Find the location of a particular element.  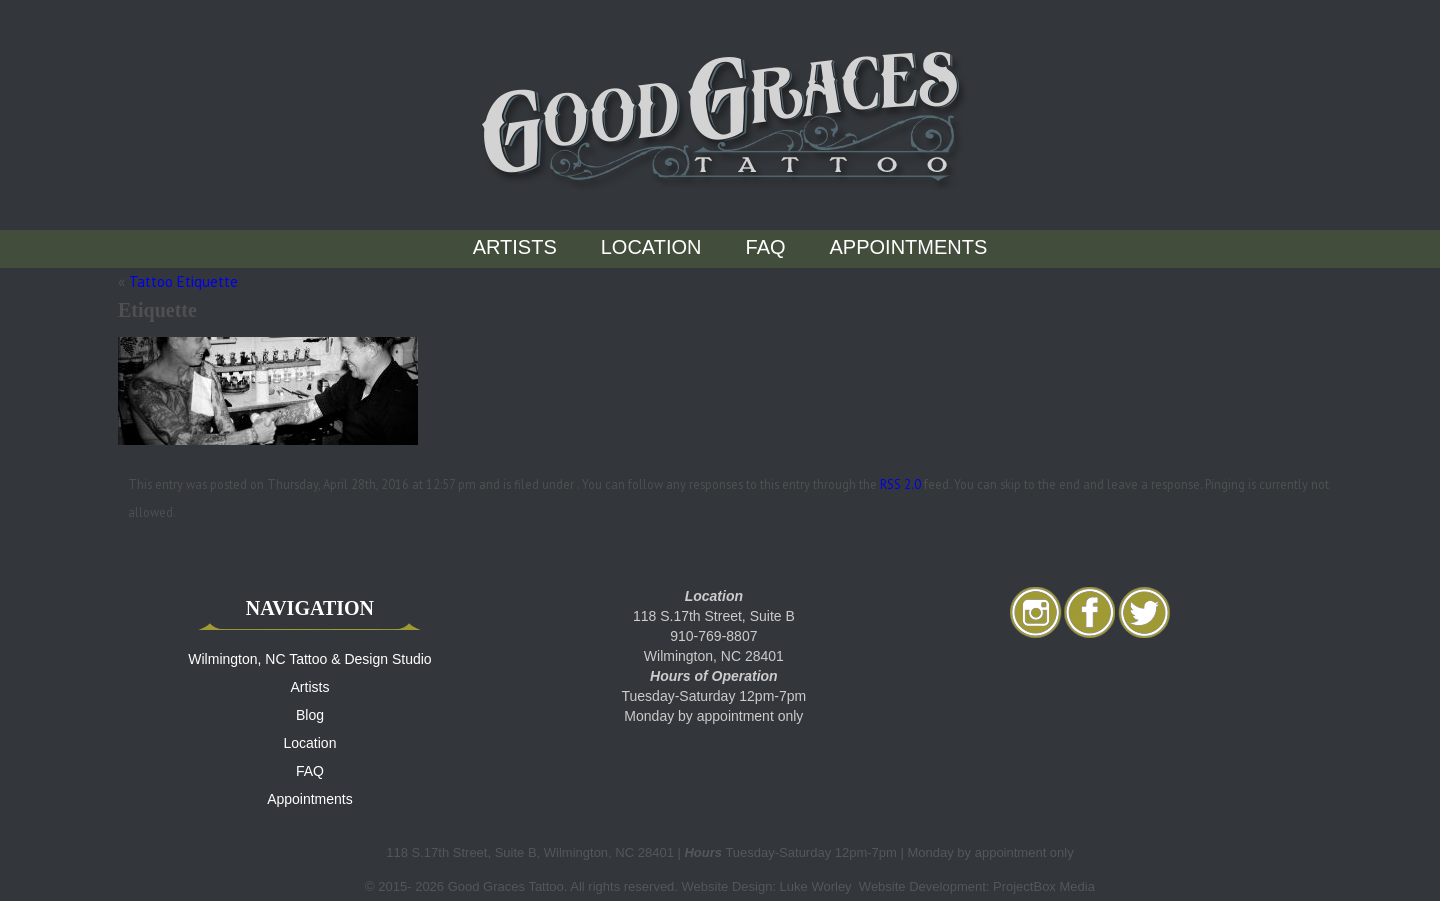

Tattoo Etiquette is located at coordinates (183, 281).